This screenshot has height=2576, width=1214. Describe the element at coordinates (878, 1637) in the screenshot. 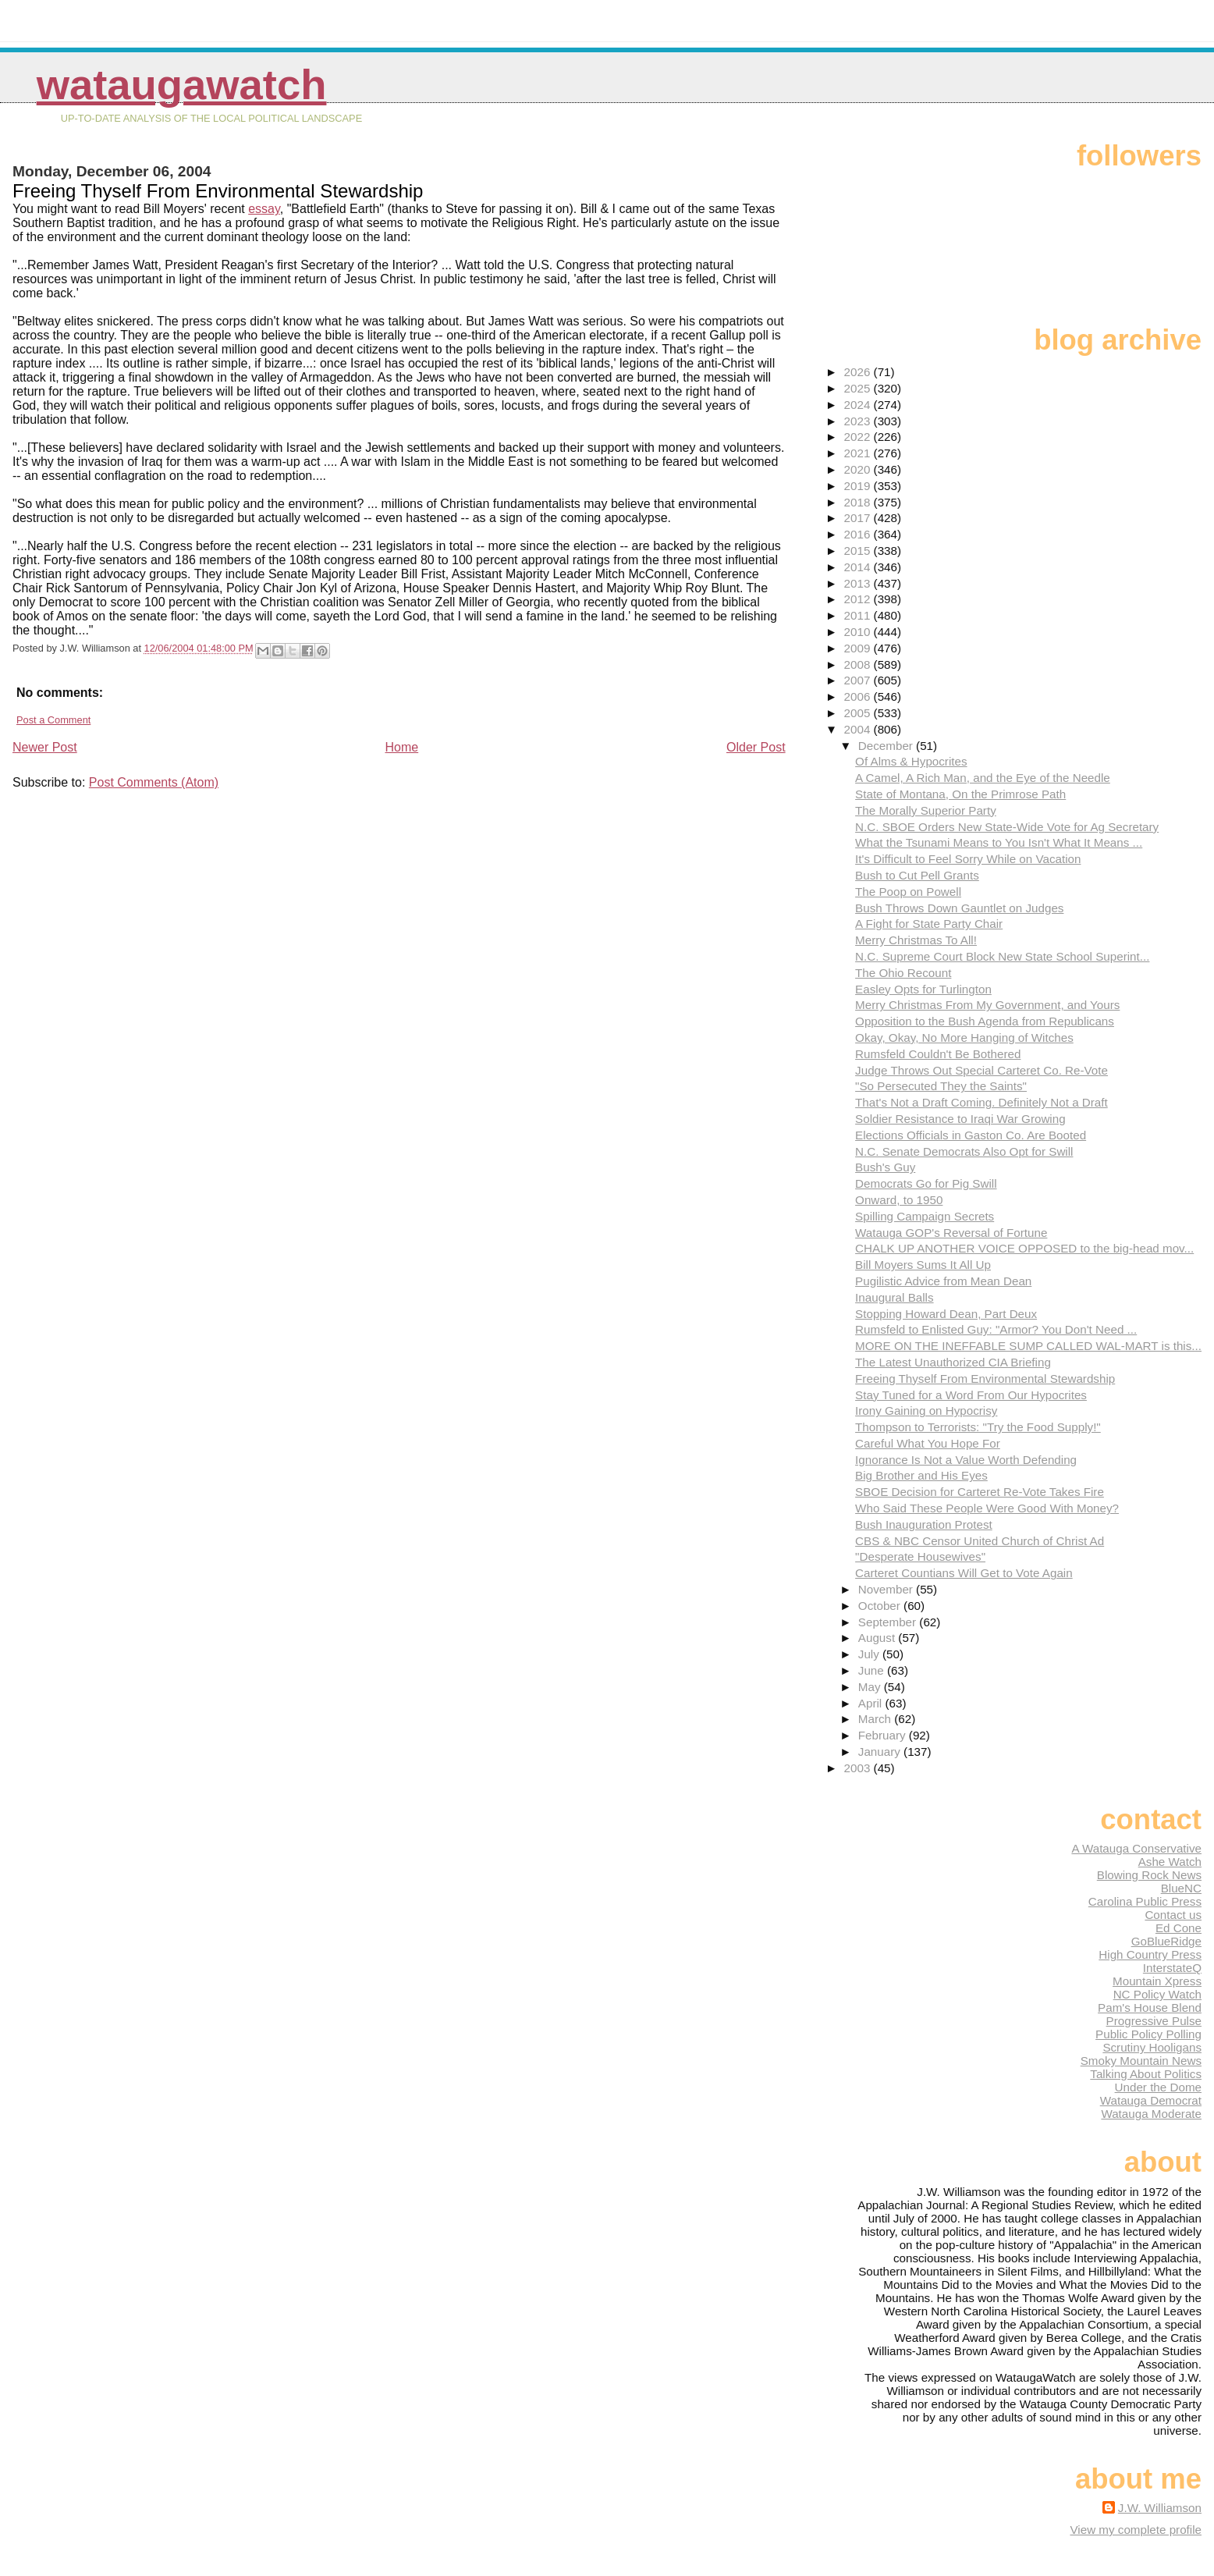

I see `August` at that location.